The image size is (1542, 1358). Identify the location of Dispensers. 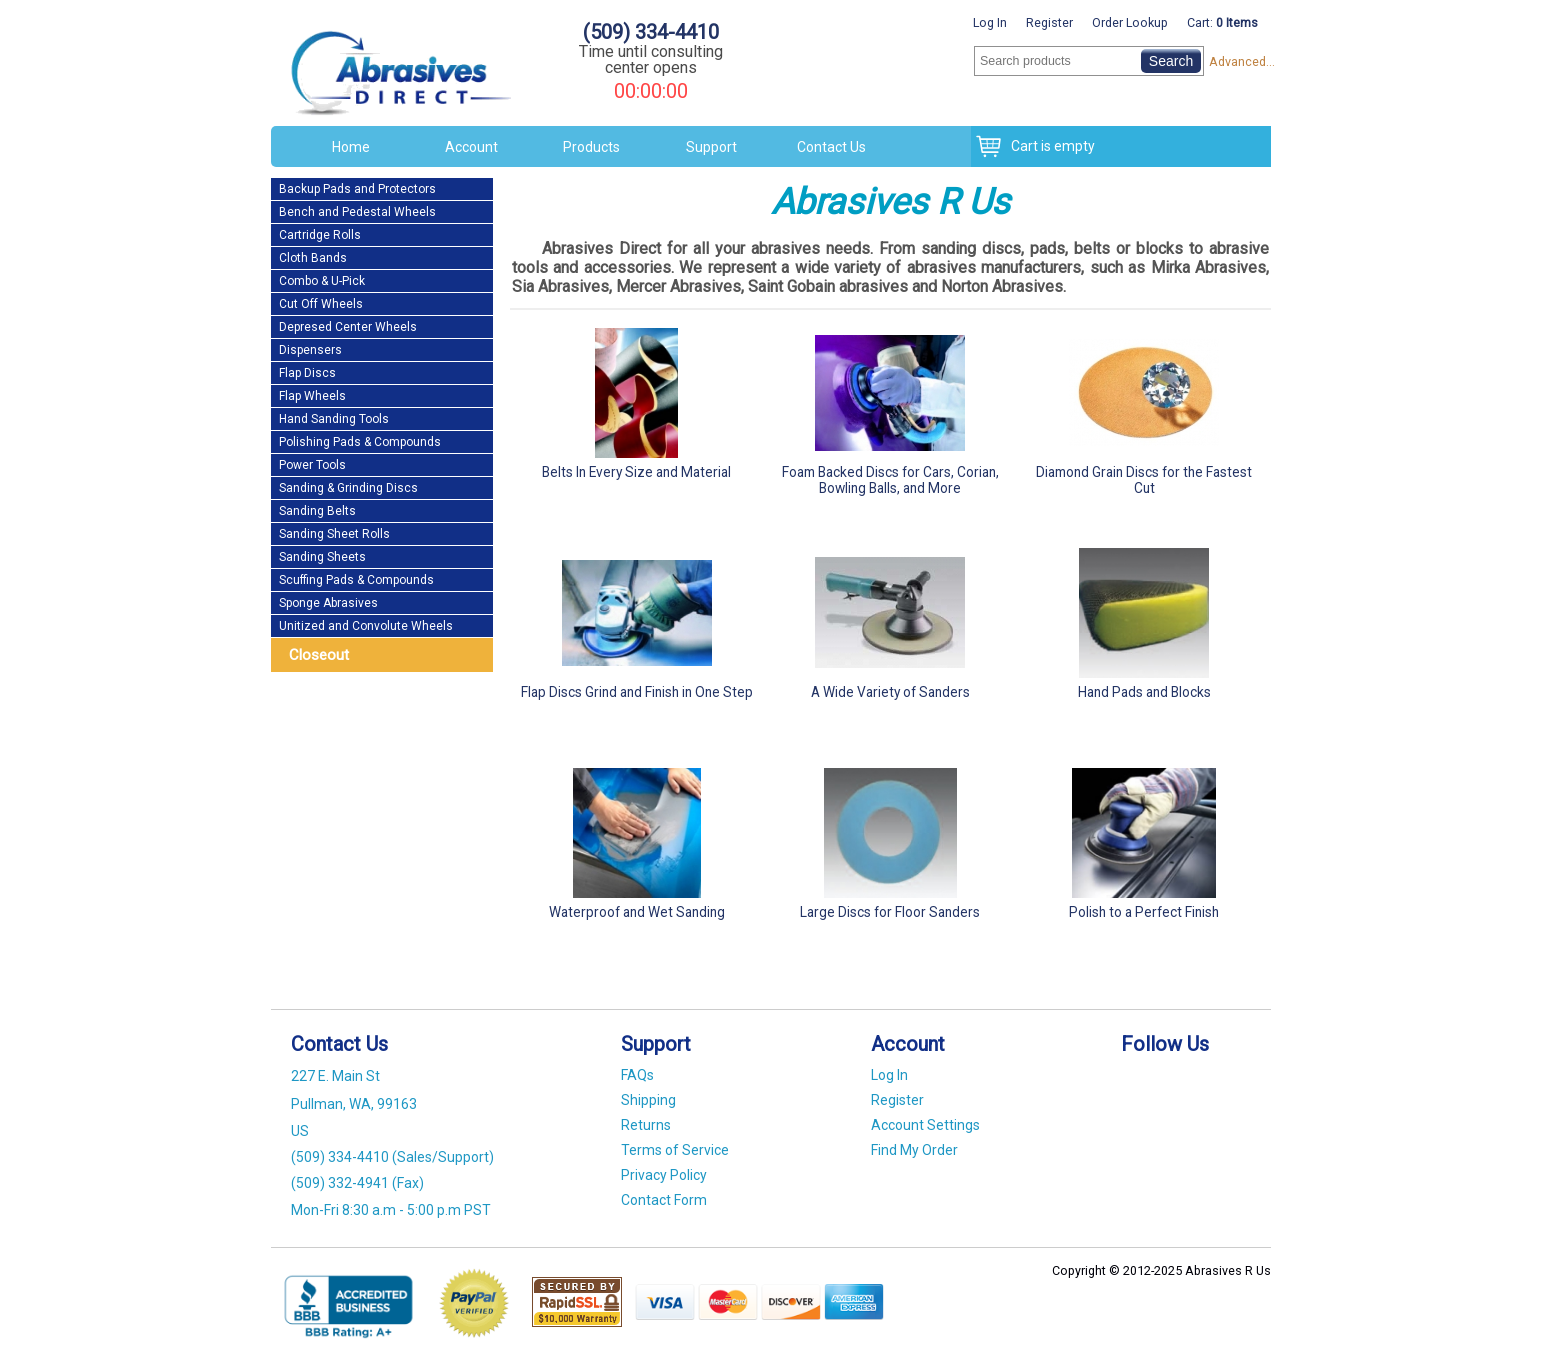
(310, 350).